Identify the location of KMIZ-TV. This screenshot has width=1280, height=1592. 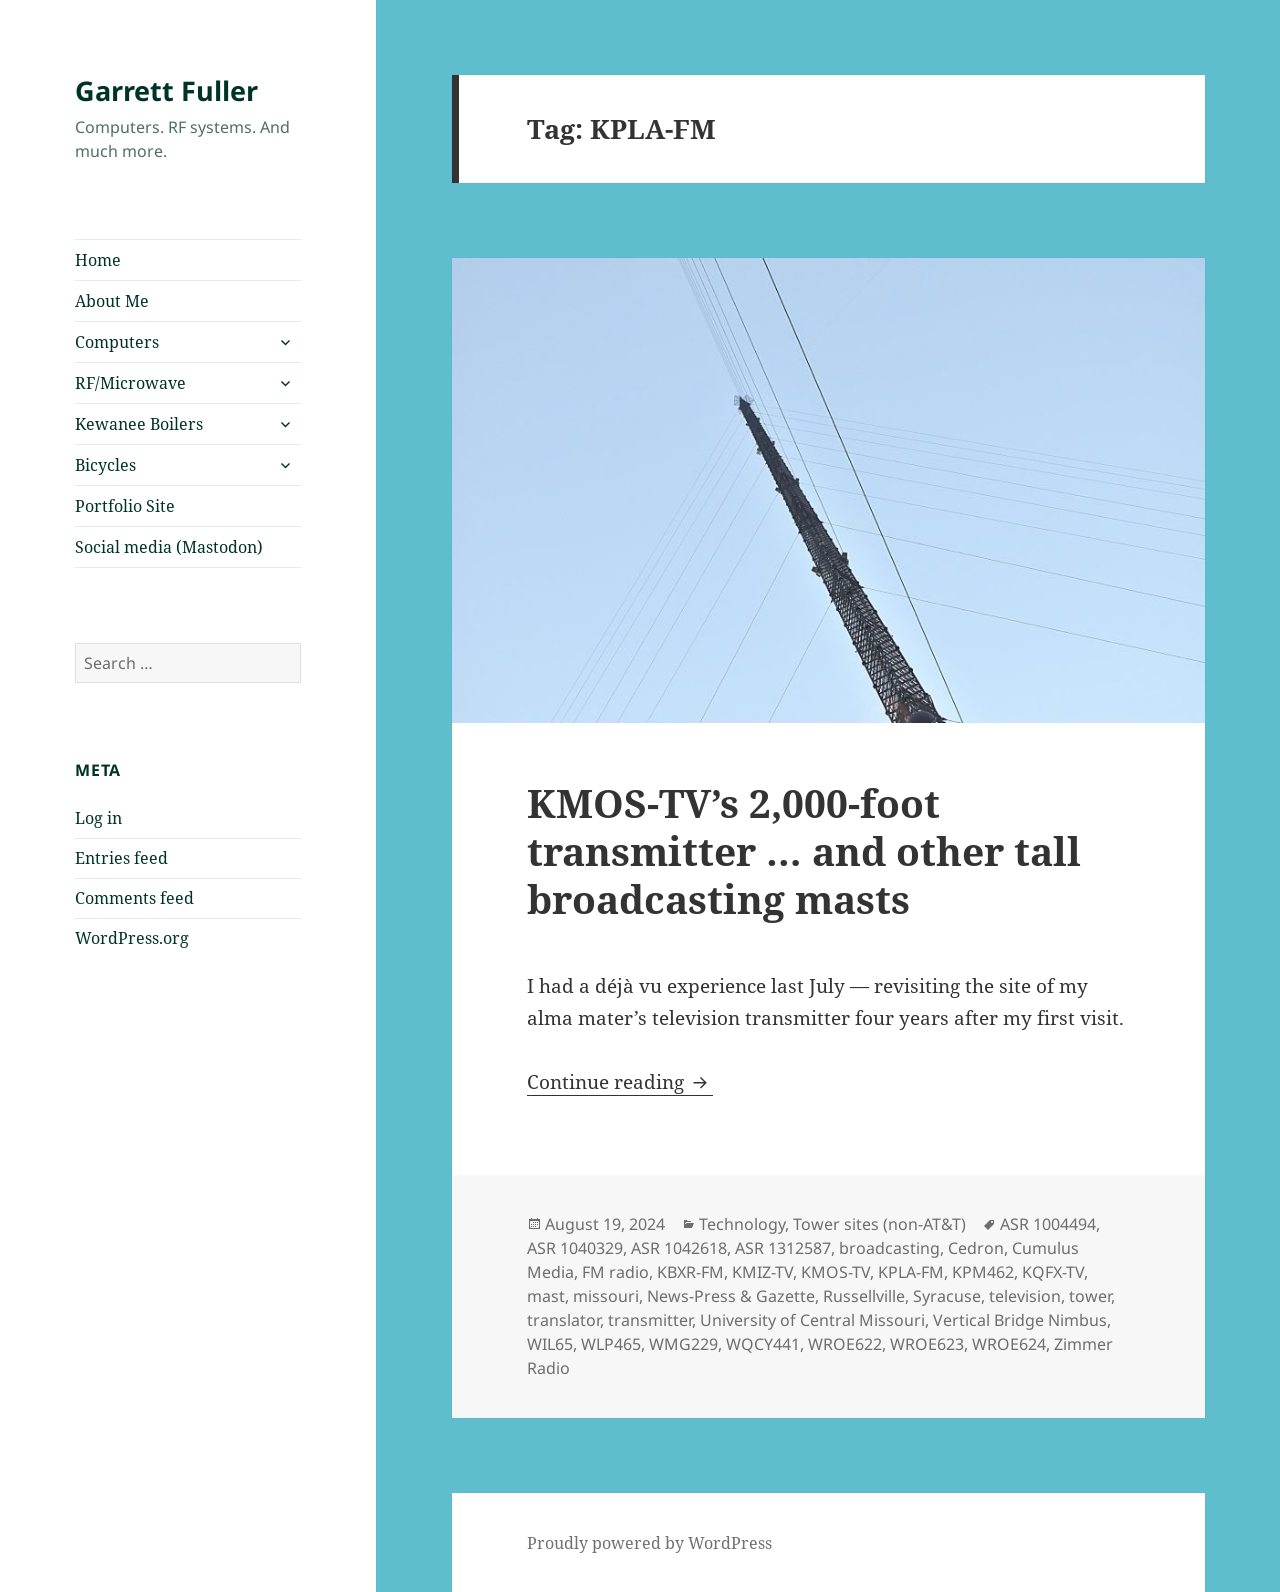
(762, 1272).